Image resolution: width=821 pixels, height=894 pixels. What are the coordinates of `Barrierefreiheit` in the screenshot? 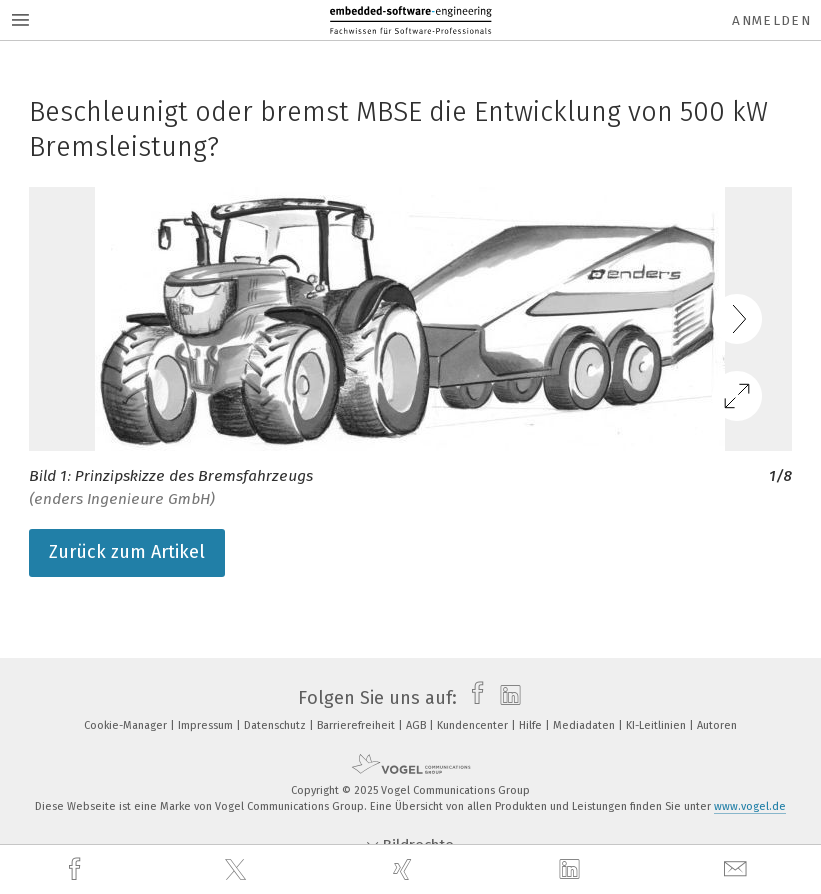 It's located at (357, 725).